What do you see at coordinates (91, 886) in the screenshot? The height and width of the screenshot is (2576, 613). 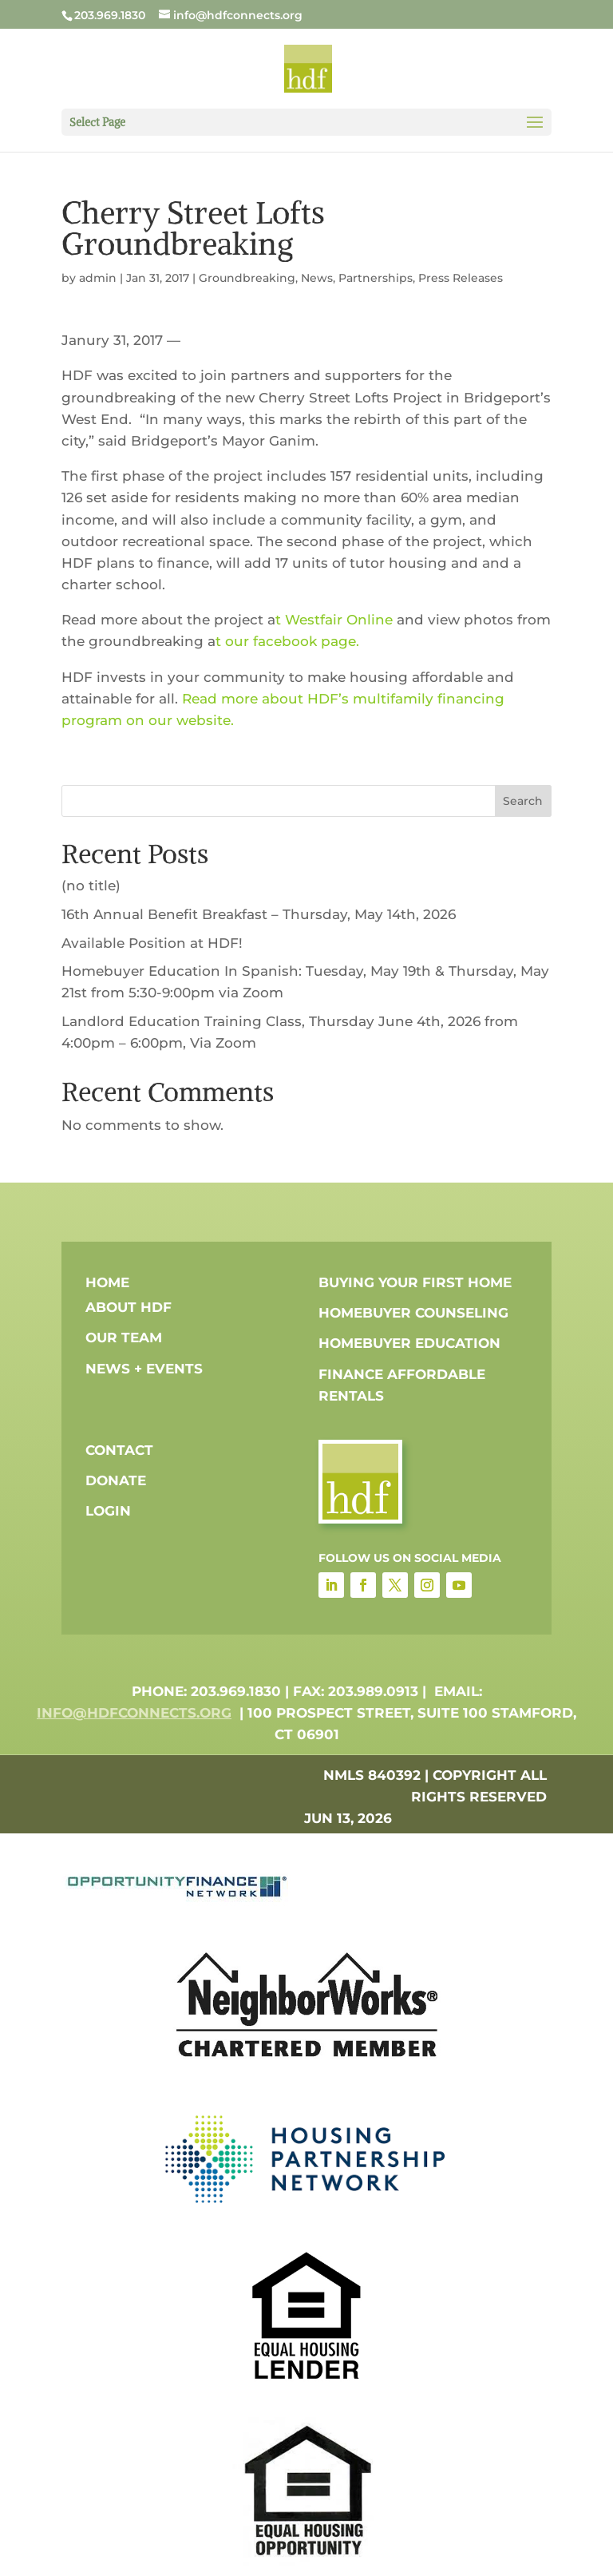 I see `(no title)` at bounding box center [91, 886].